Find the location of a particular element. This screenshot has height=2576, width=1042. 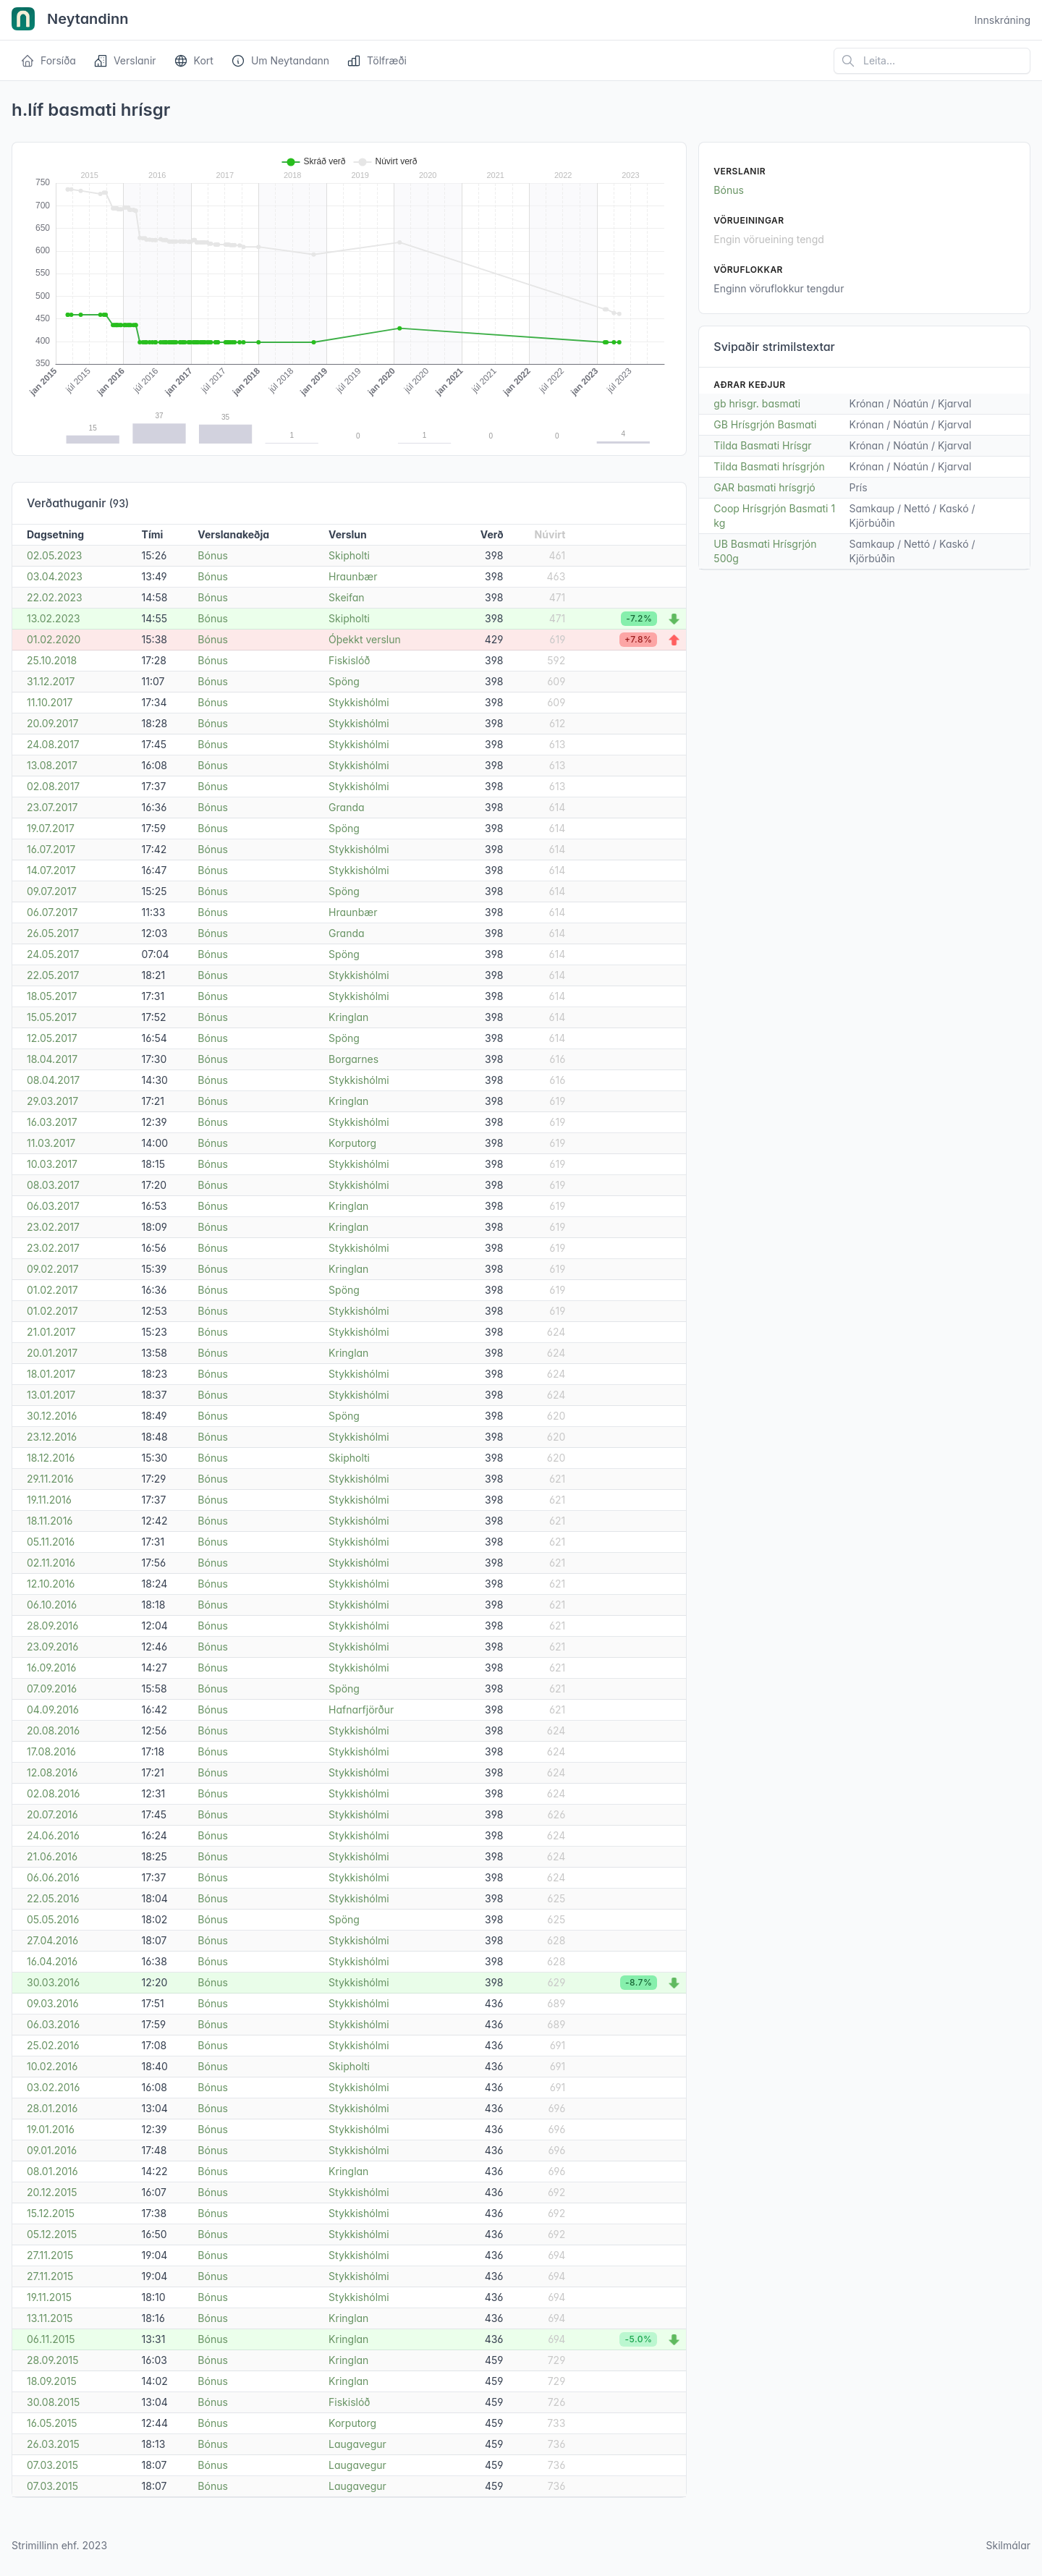

09.01.2016 is located at coordinates (52, 2150).